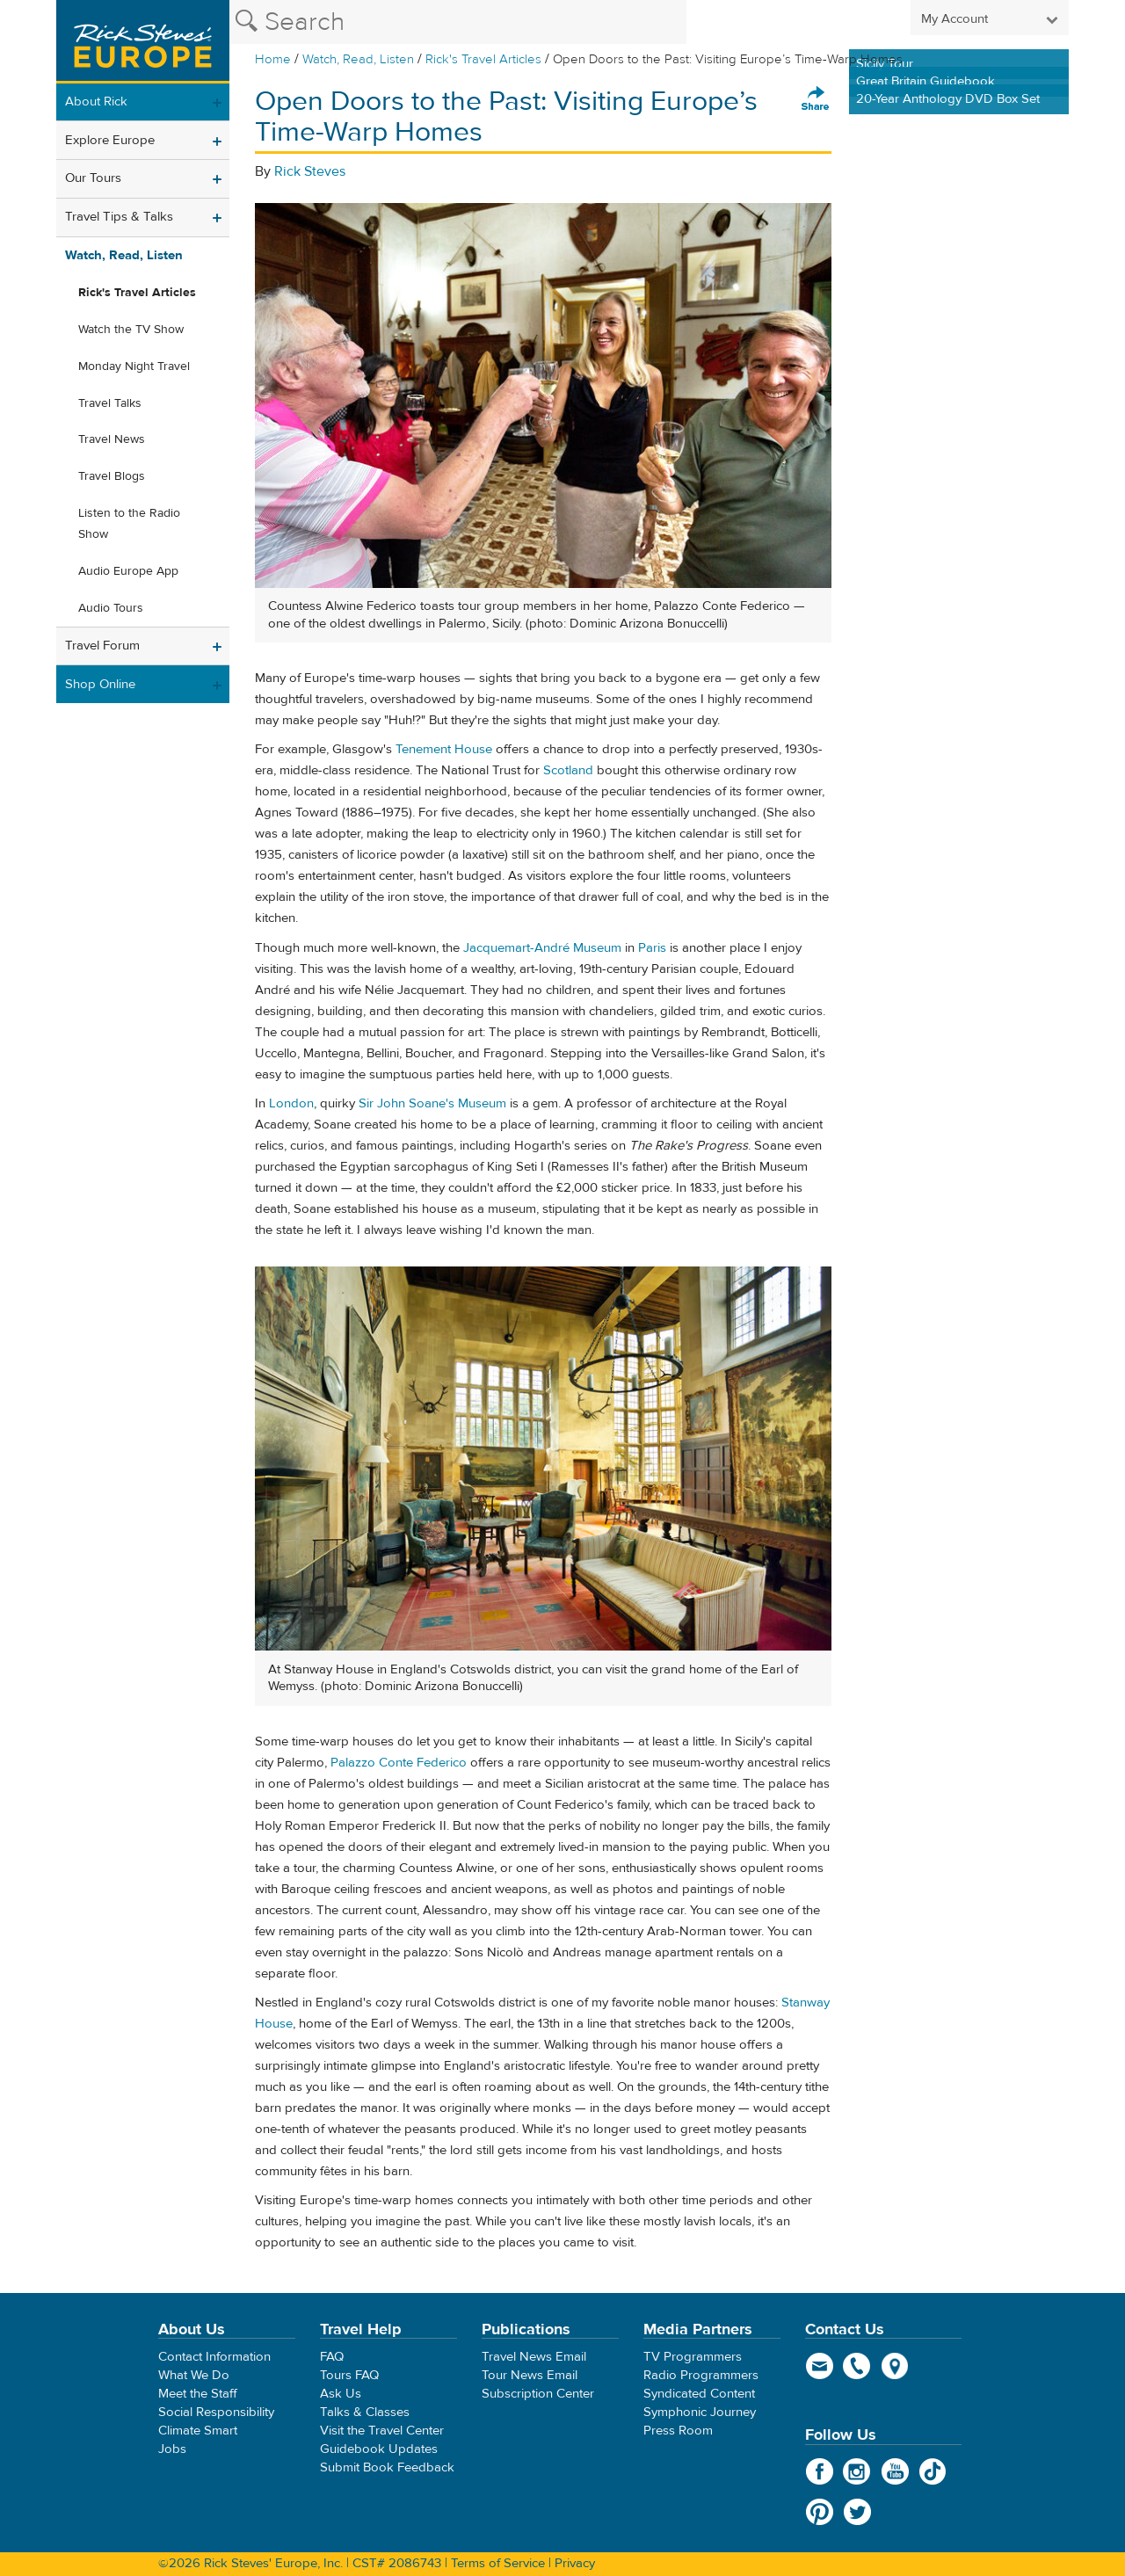 This screenshot has width=1125, height=2576. What do you see at coordinates (110, 403) in the screenshot?
I see `Travel Talks` at bounding box center [110, 403].